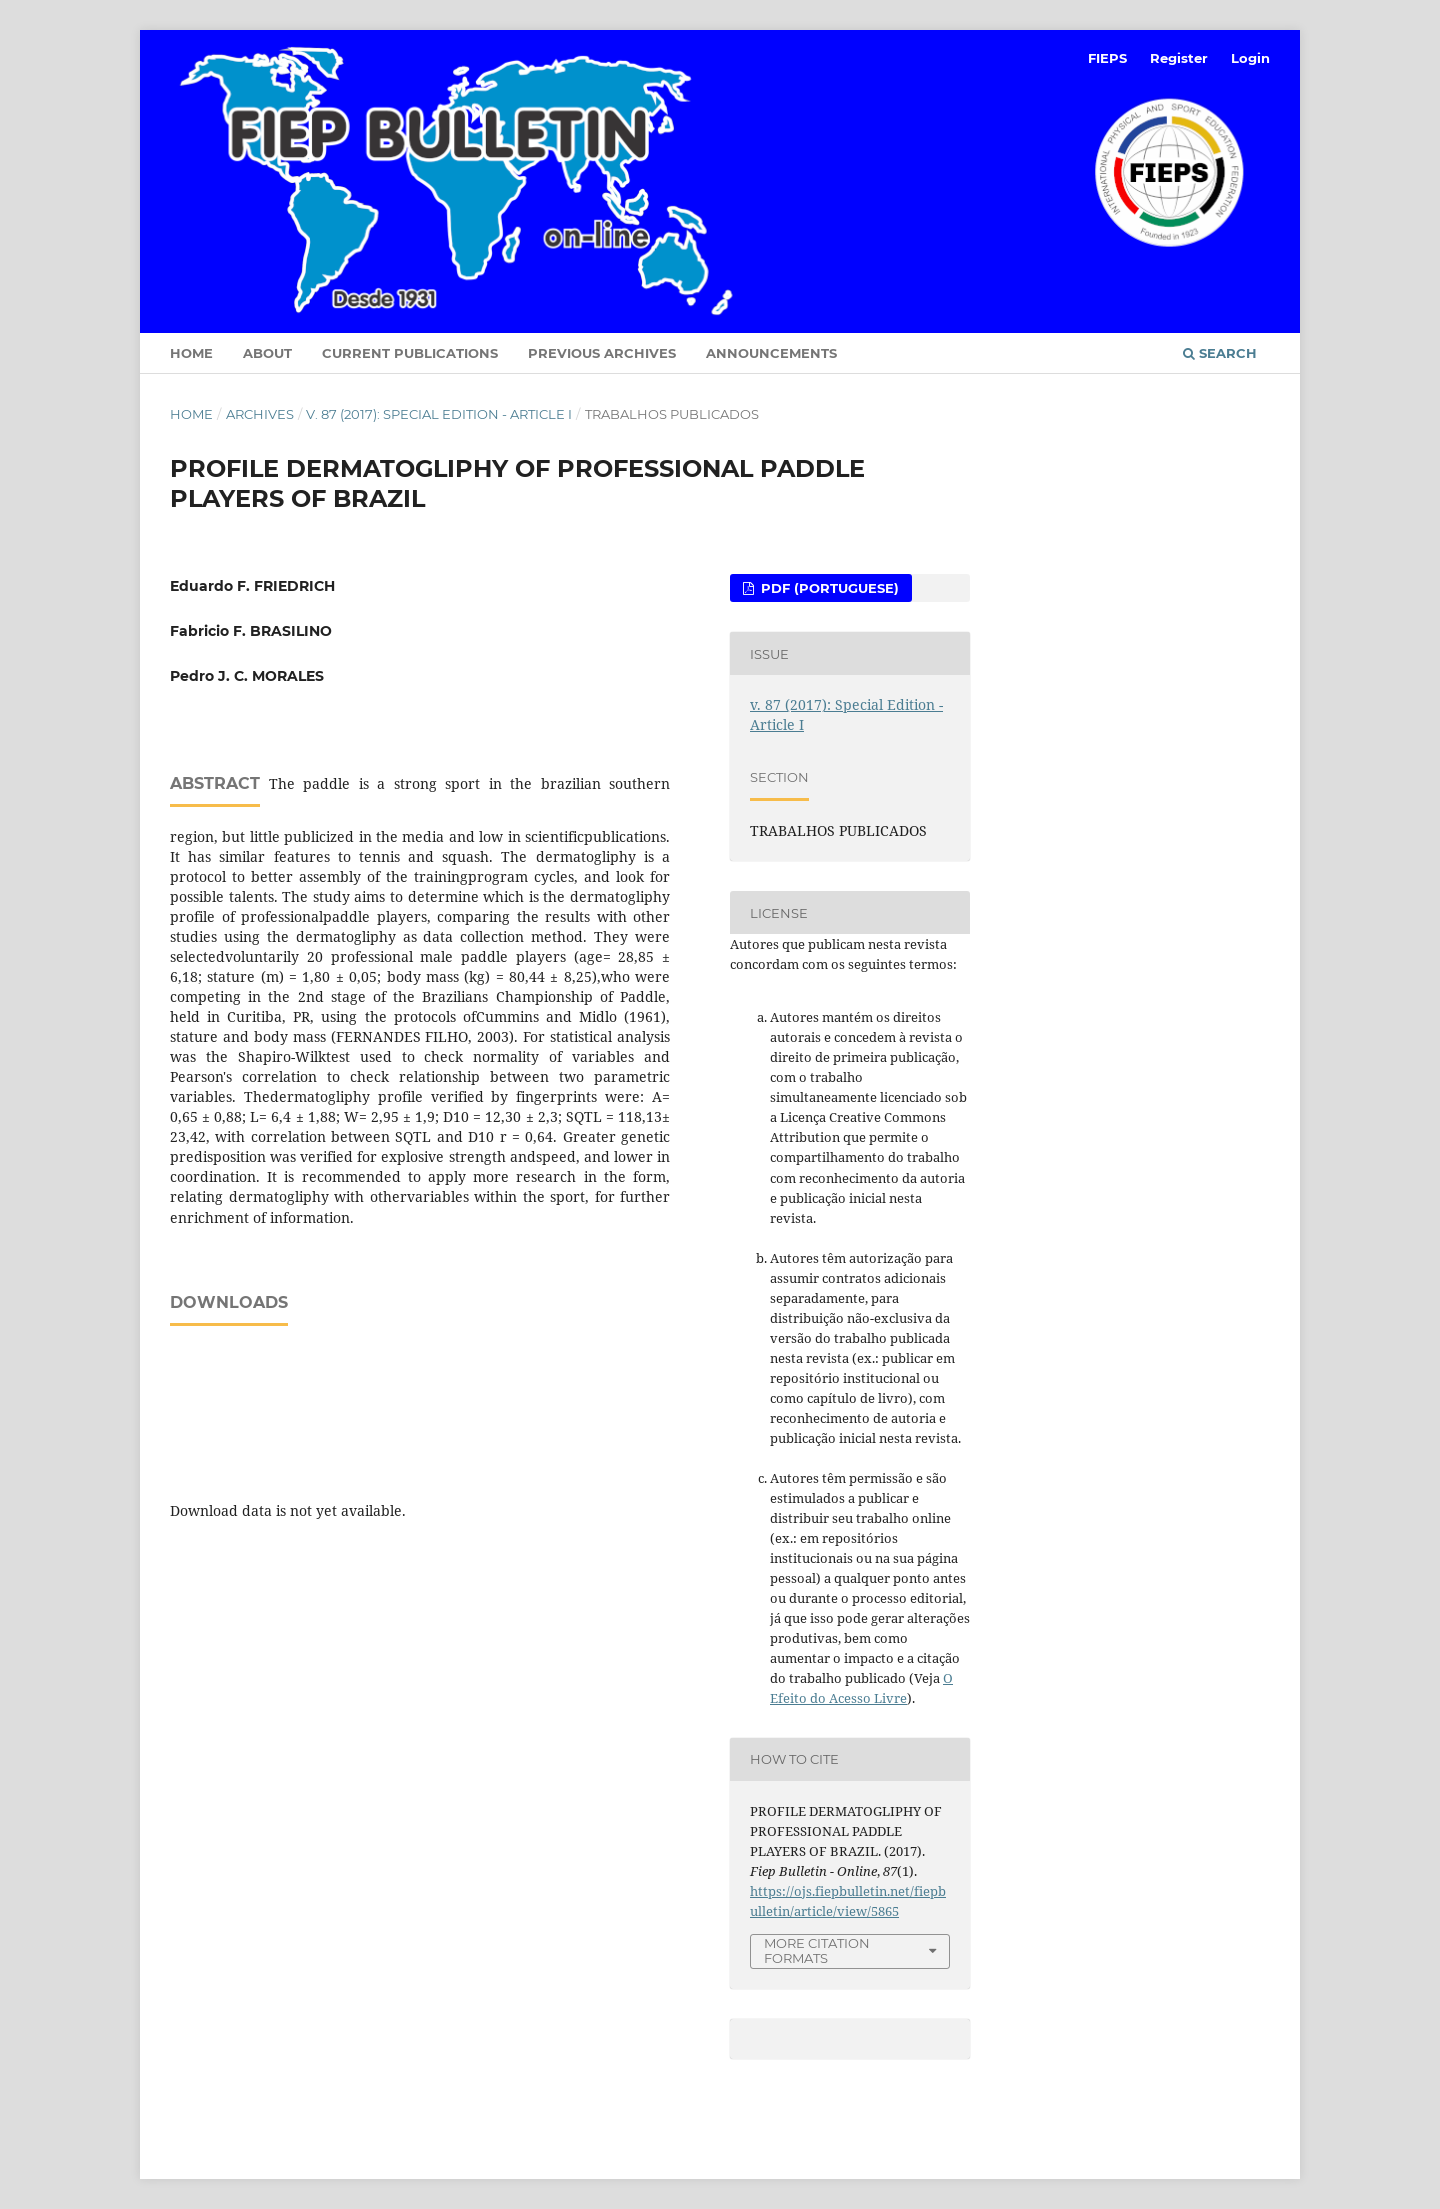 Image resolution: width=1440 pixels, height=2209 pixels. Describe the element at coordinates (1220, 353) in the screenshot. I see `Search` at that location.